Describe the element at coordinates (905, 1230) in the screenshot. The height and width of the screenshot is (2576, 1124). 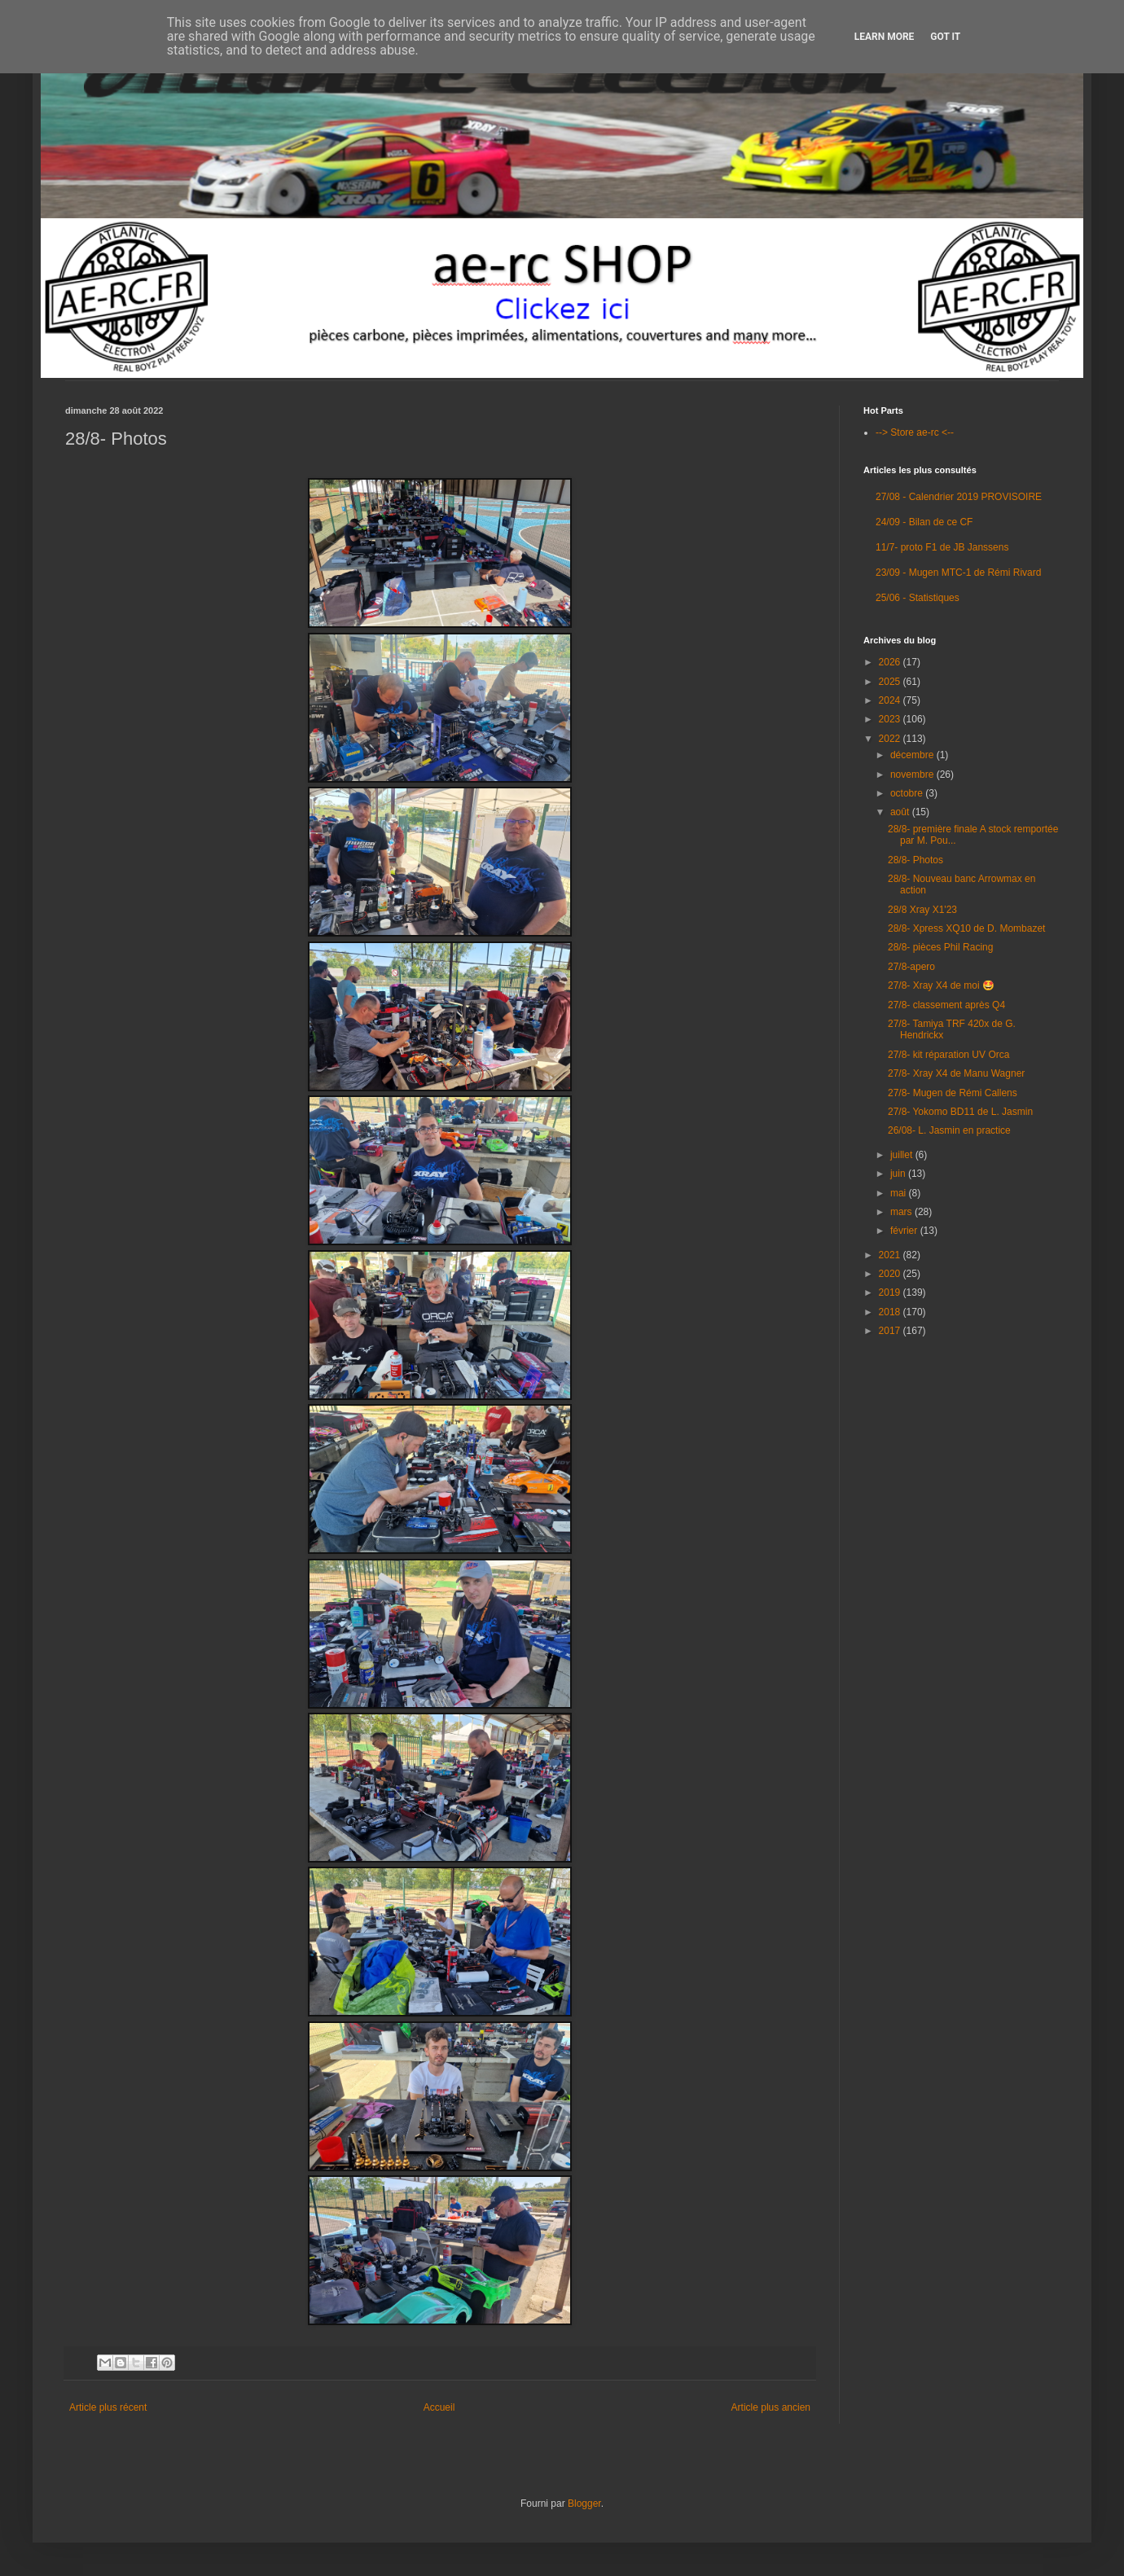
I see `février` at that location.